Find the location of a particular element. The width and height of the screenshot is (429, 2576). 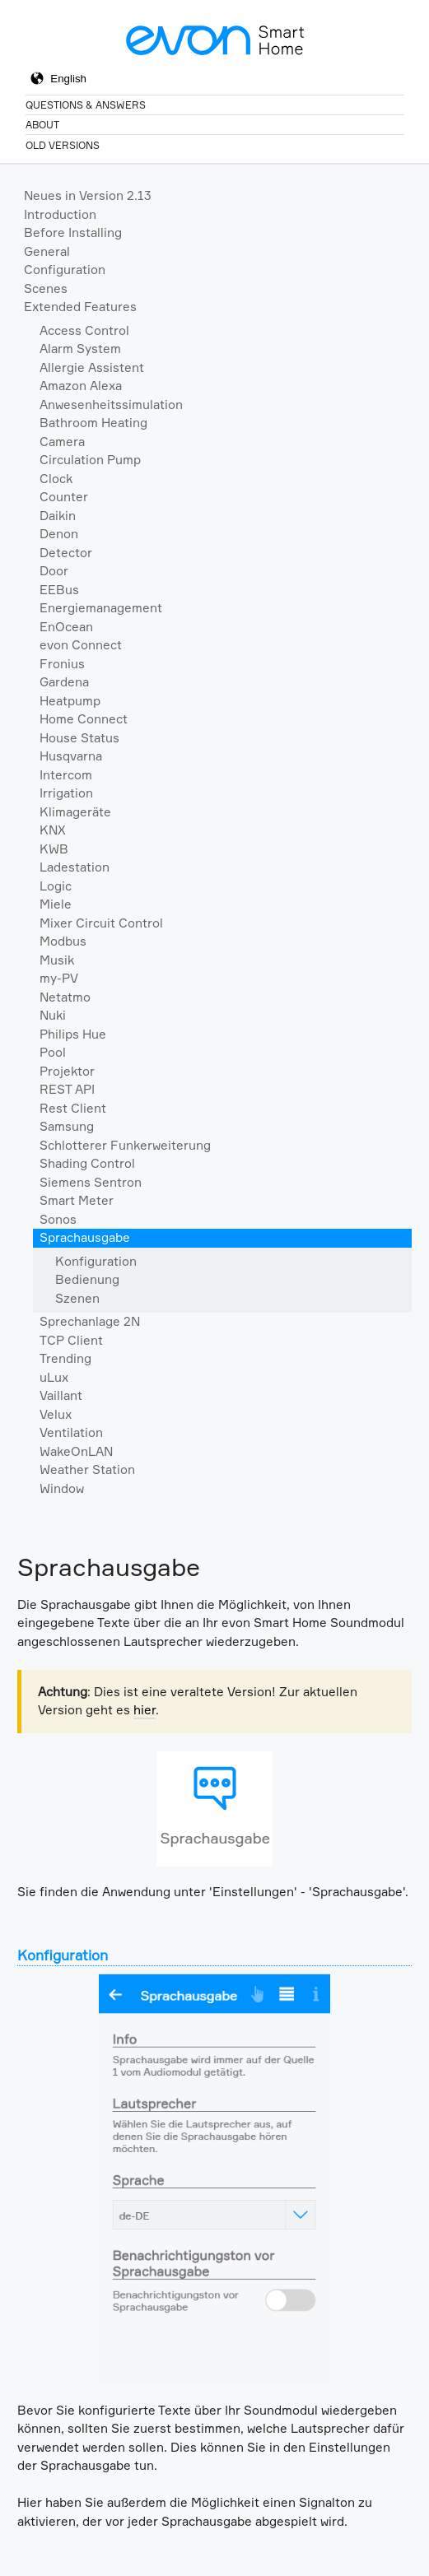

Modbus is located at coordinates (63, 941).